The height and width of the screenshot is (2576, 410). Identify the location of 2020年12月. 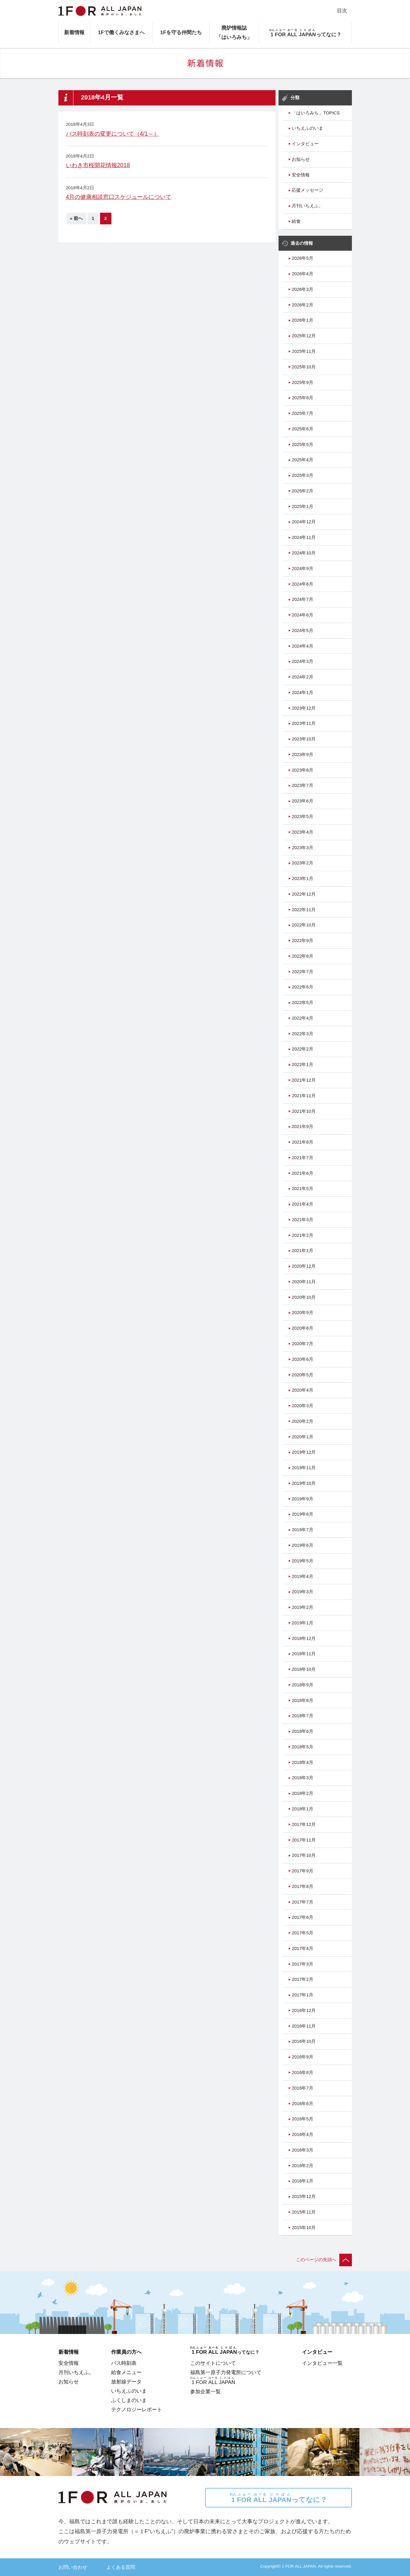
(304, 1266).